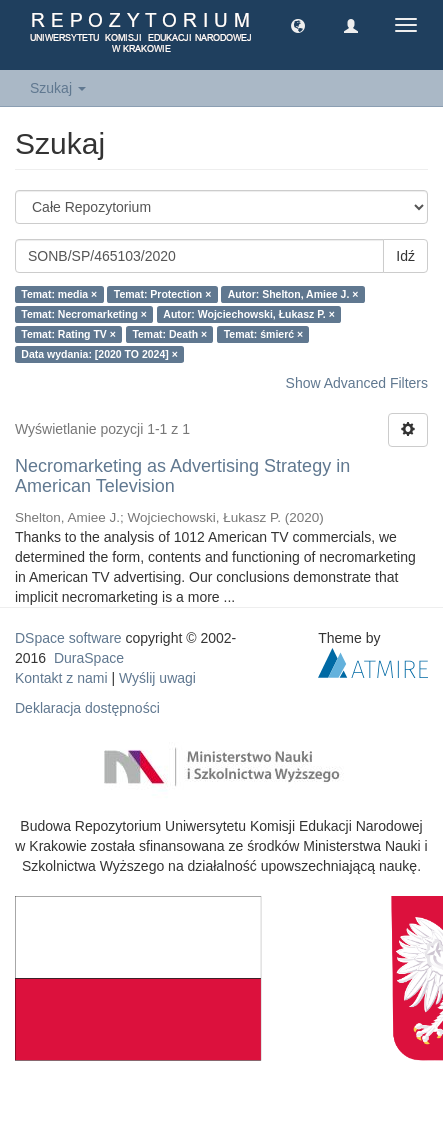 This screenshot has height=1121, width=443. What do you see at coordinates (357, 383) in the screenshot?
I see `Show Advanced Filters` at bounding box center [357, 383].